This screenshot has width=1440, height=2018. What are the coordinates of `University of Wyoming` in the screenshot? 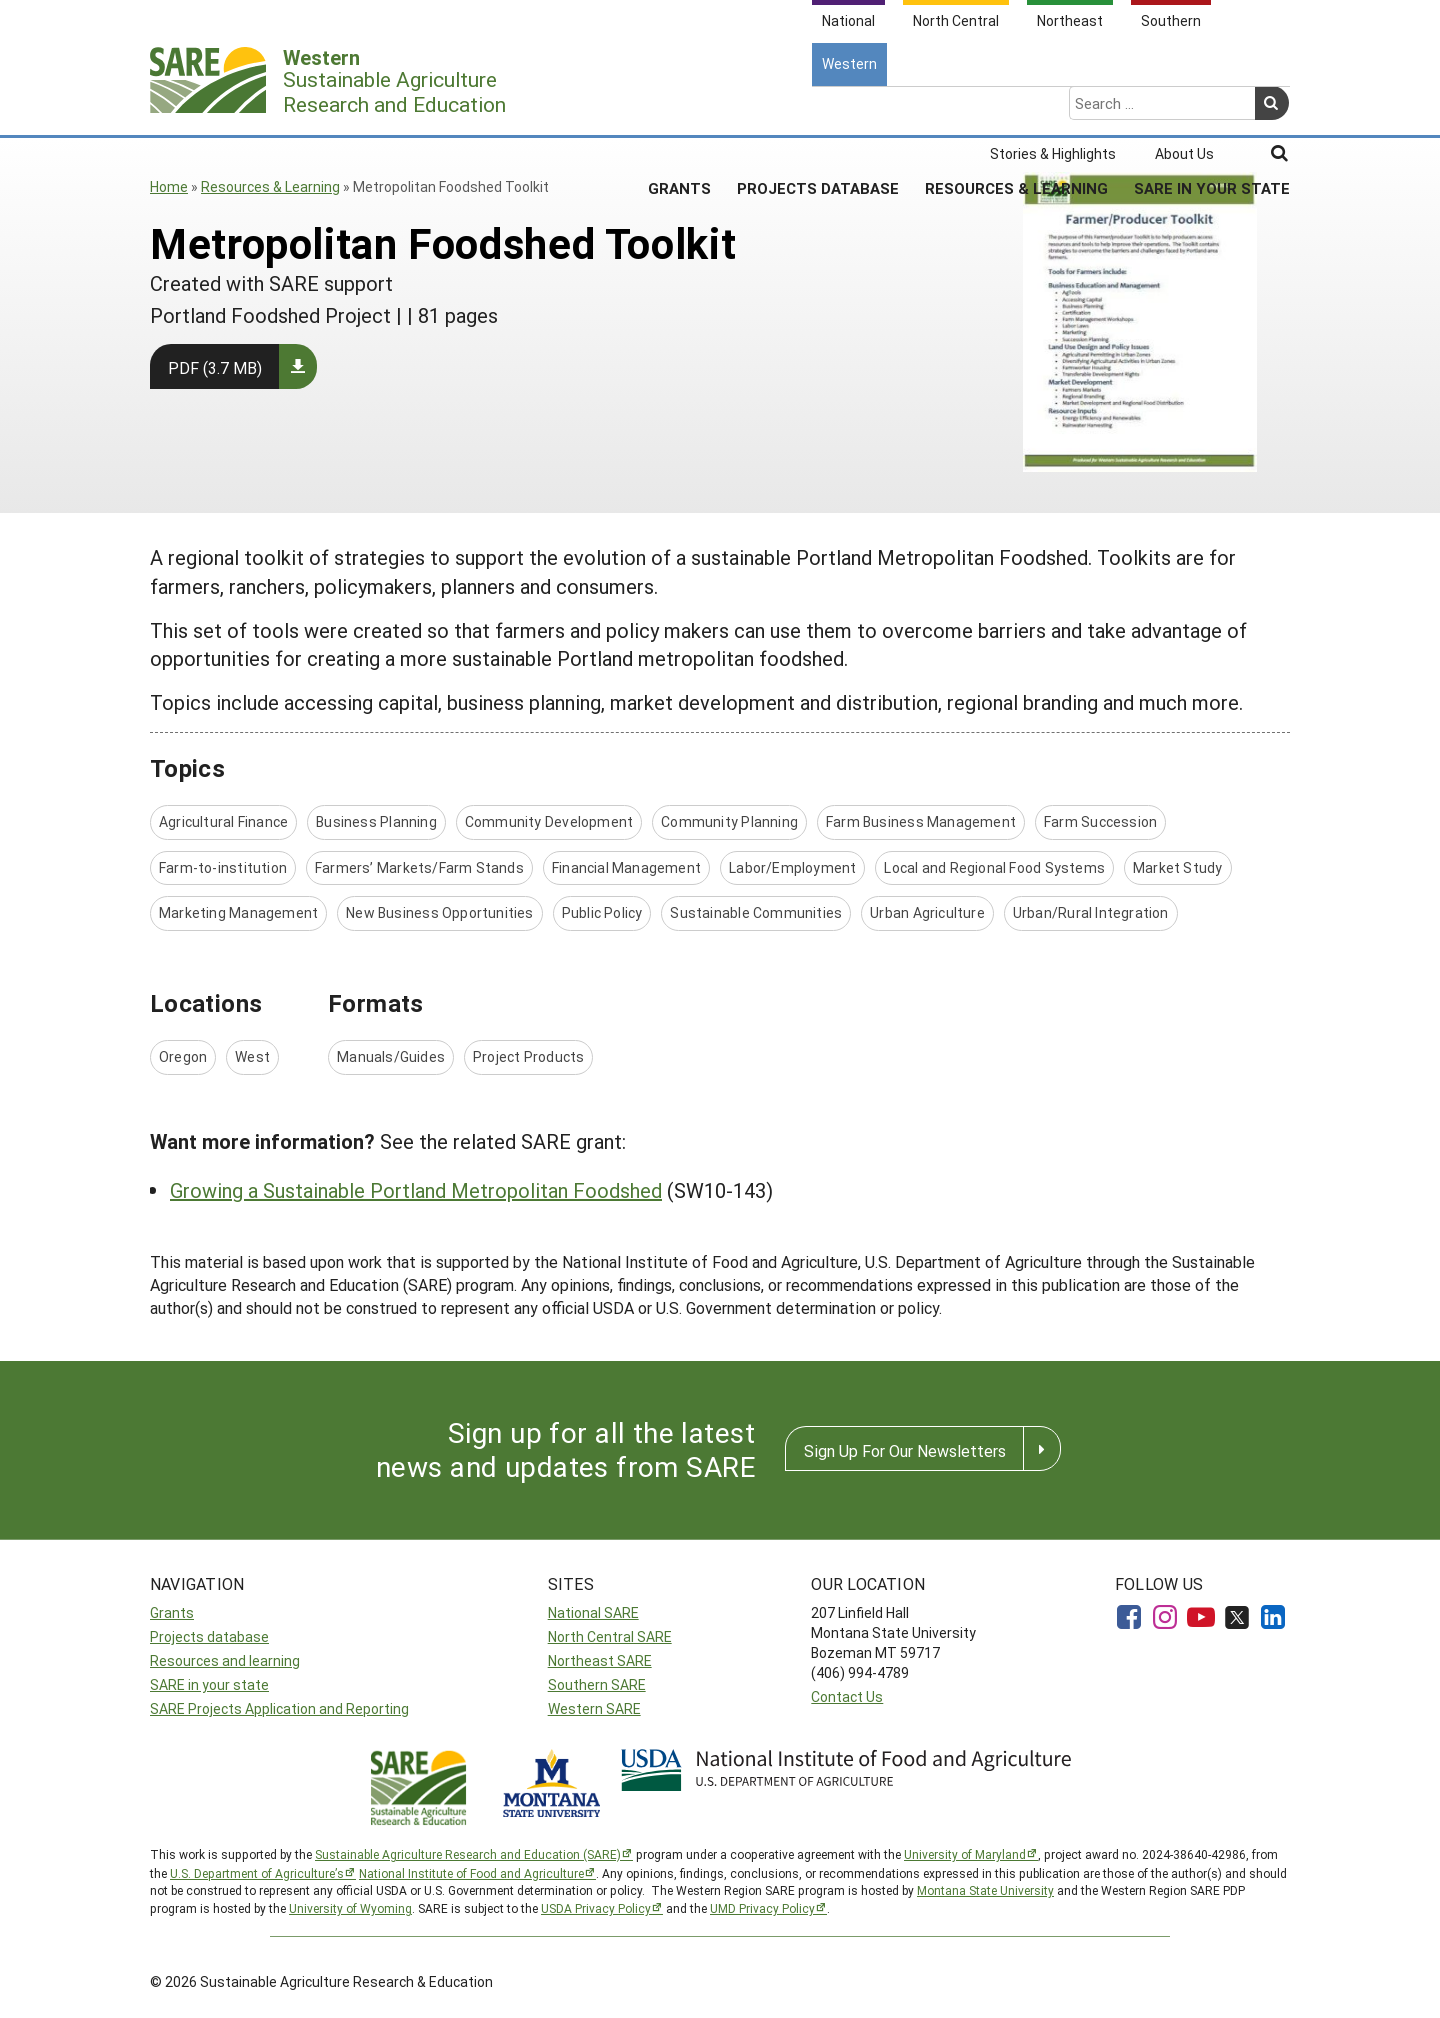 It's located at (350, 1908).